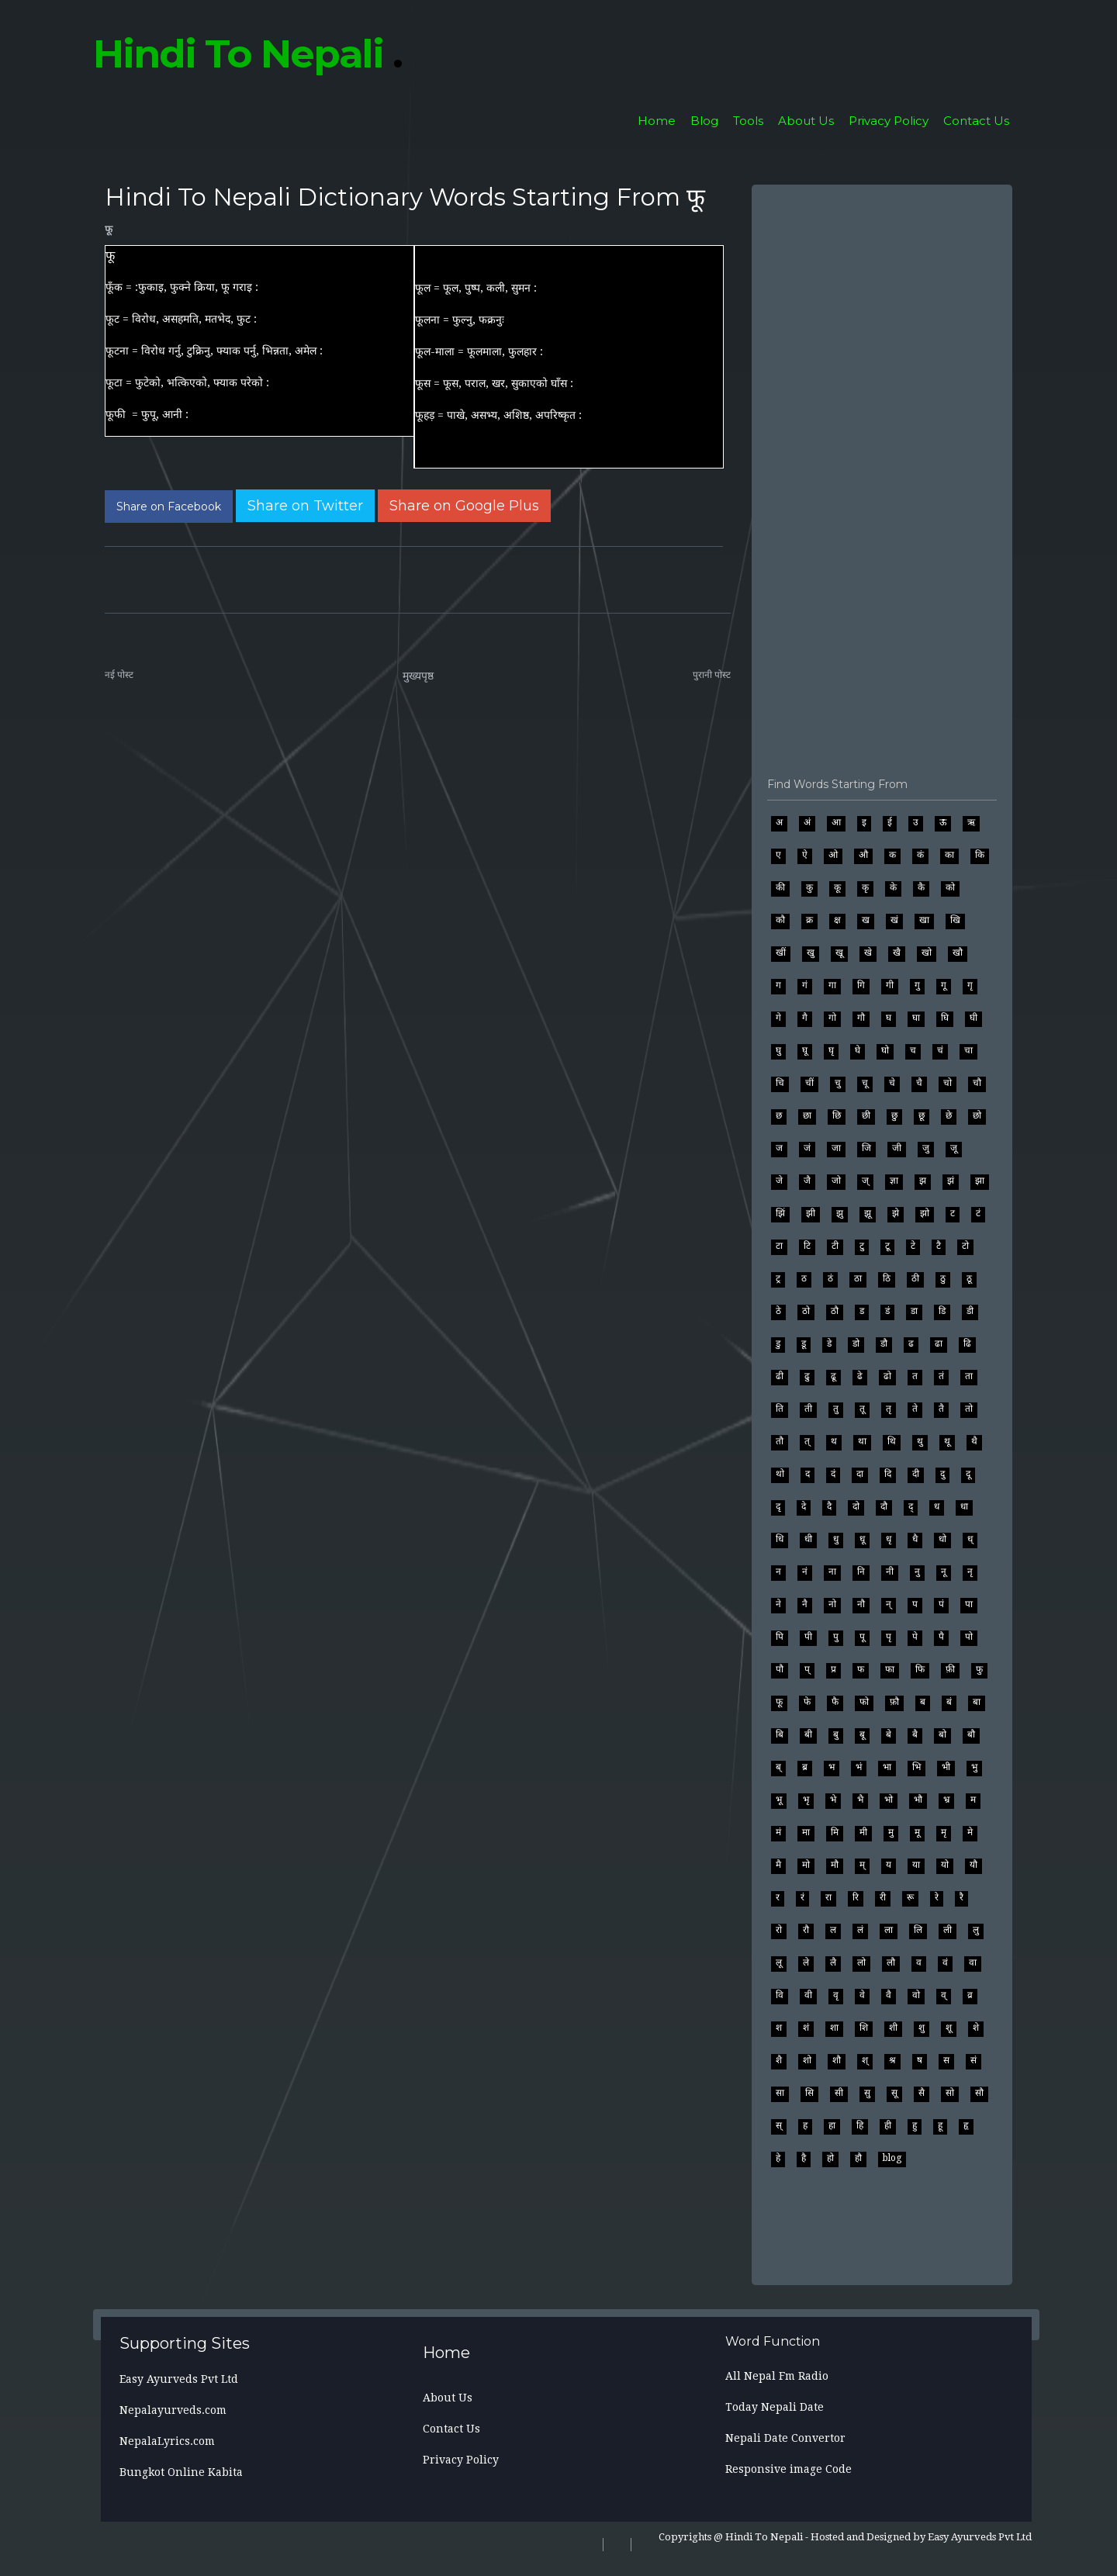  What do you see at coordinates (920, 1669) in the screenshot?
I see `फि` at bounding box center [920, 1669].